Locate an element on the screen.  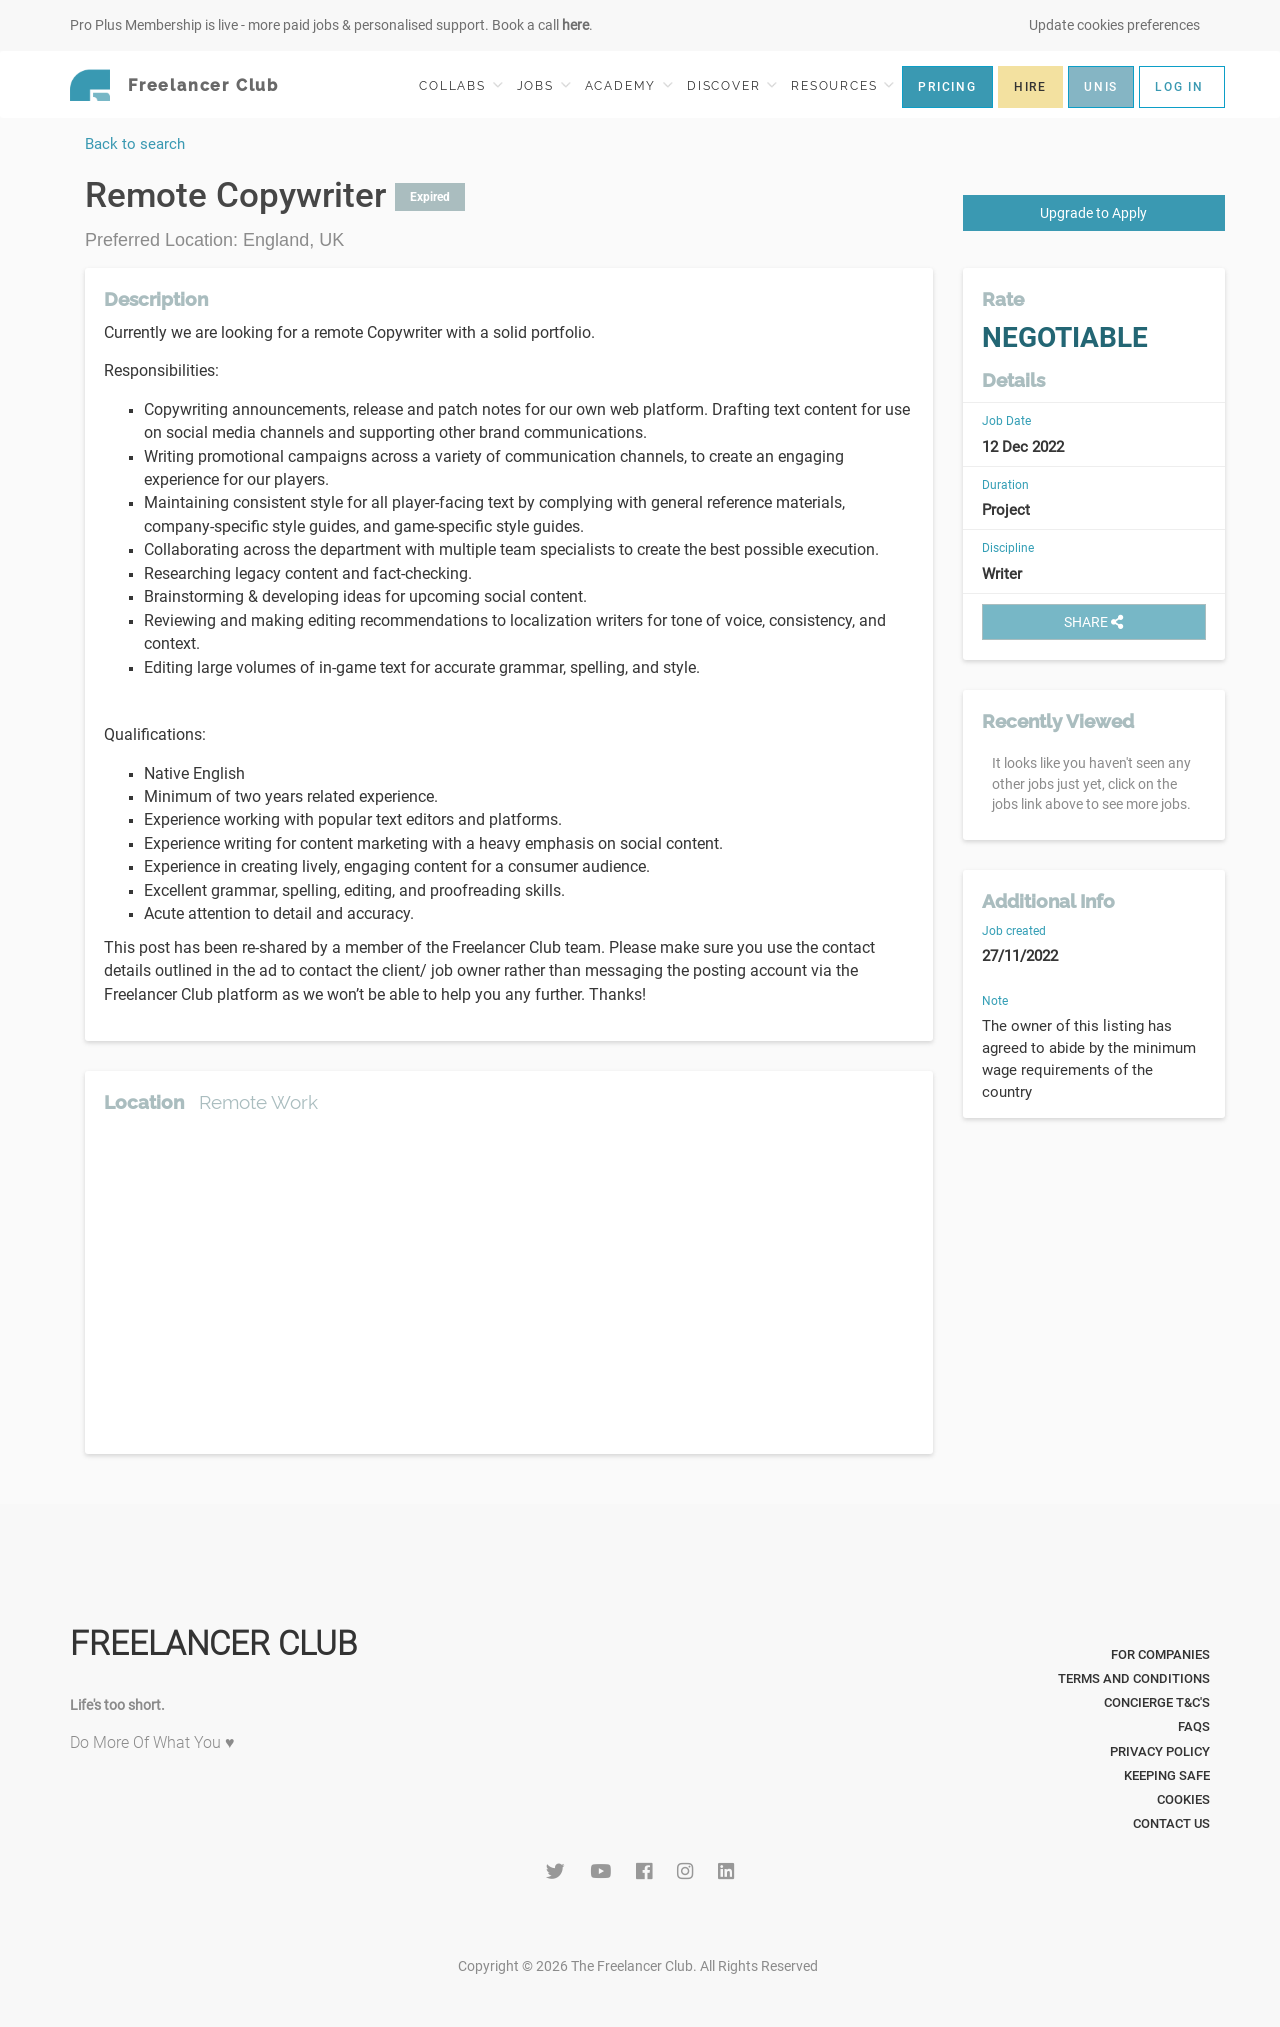
Keeping Safe is located at coordinates (1167, 1775).